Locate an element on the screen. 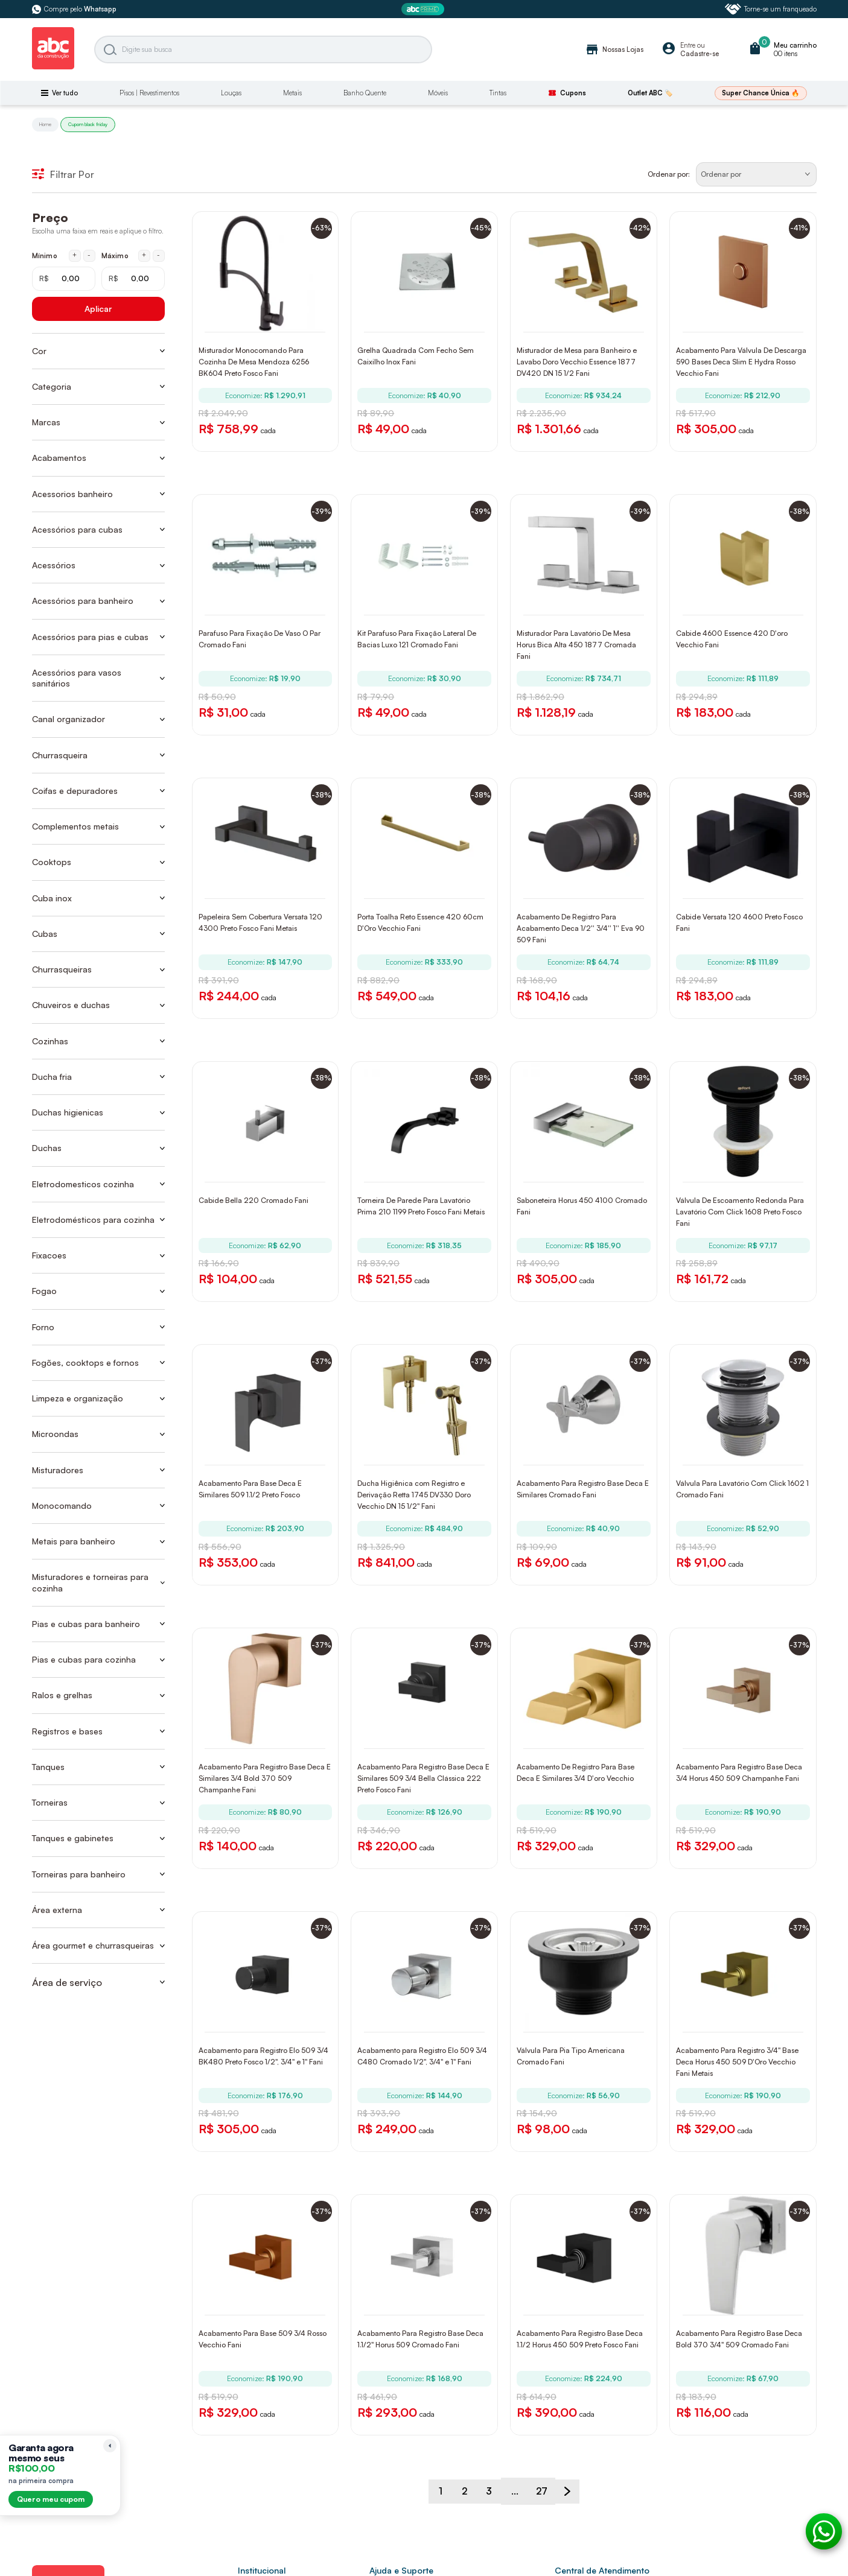  [ABC Prime] is located at coordinates (424, 9).